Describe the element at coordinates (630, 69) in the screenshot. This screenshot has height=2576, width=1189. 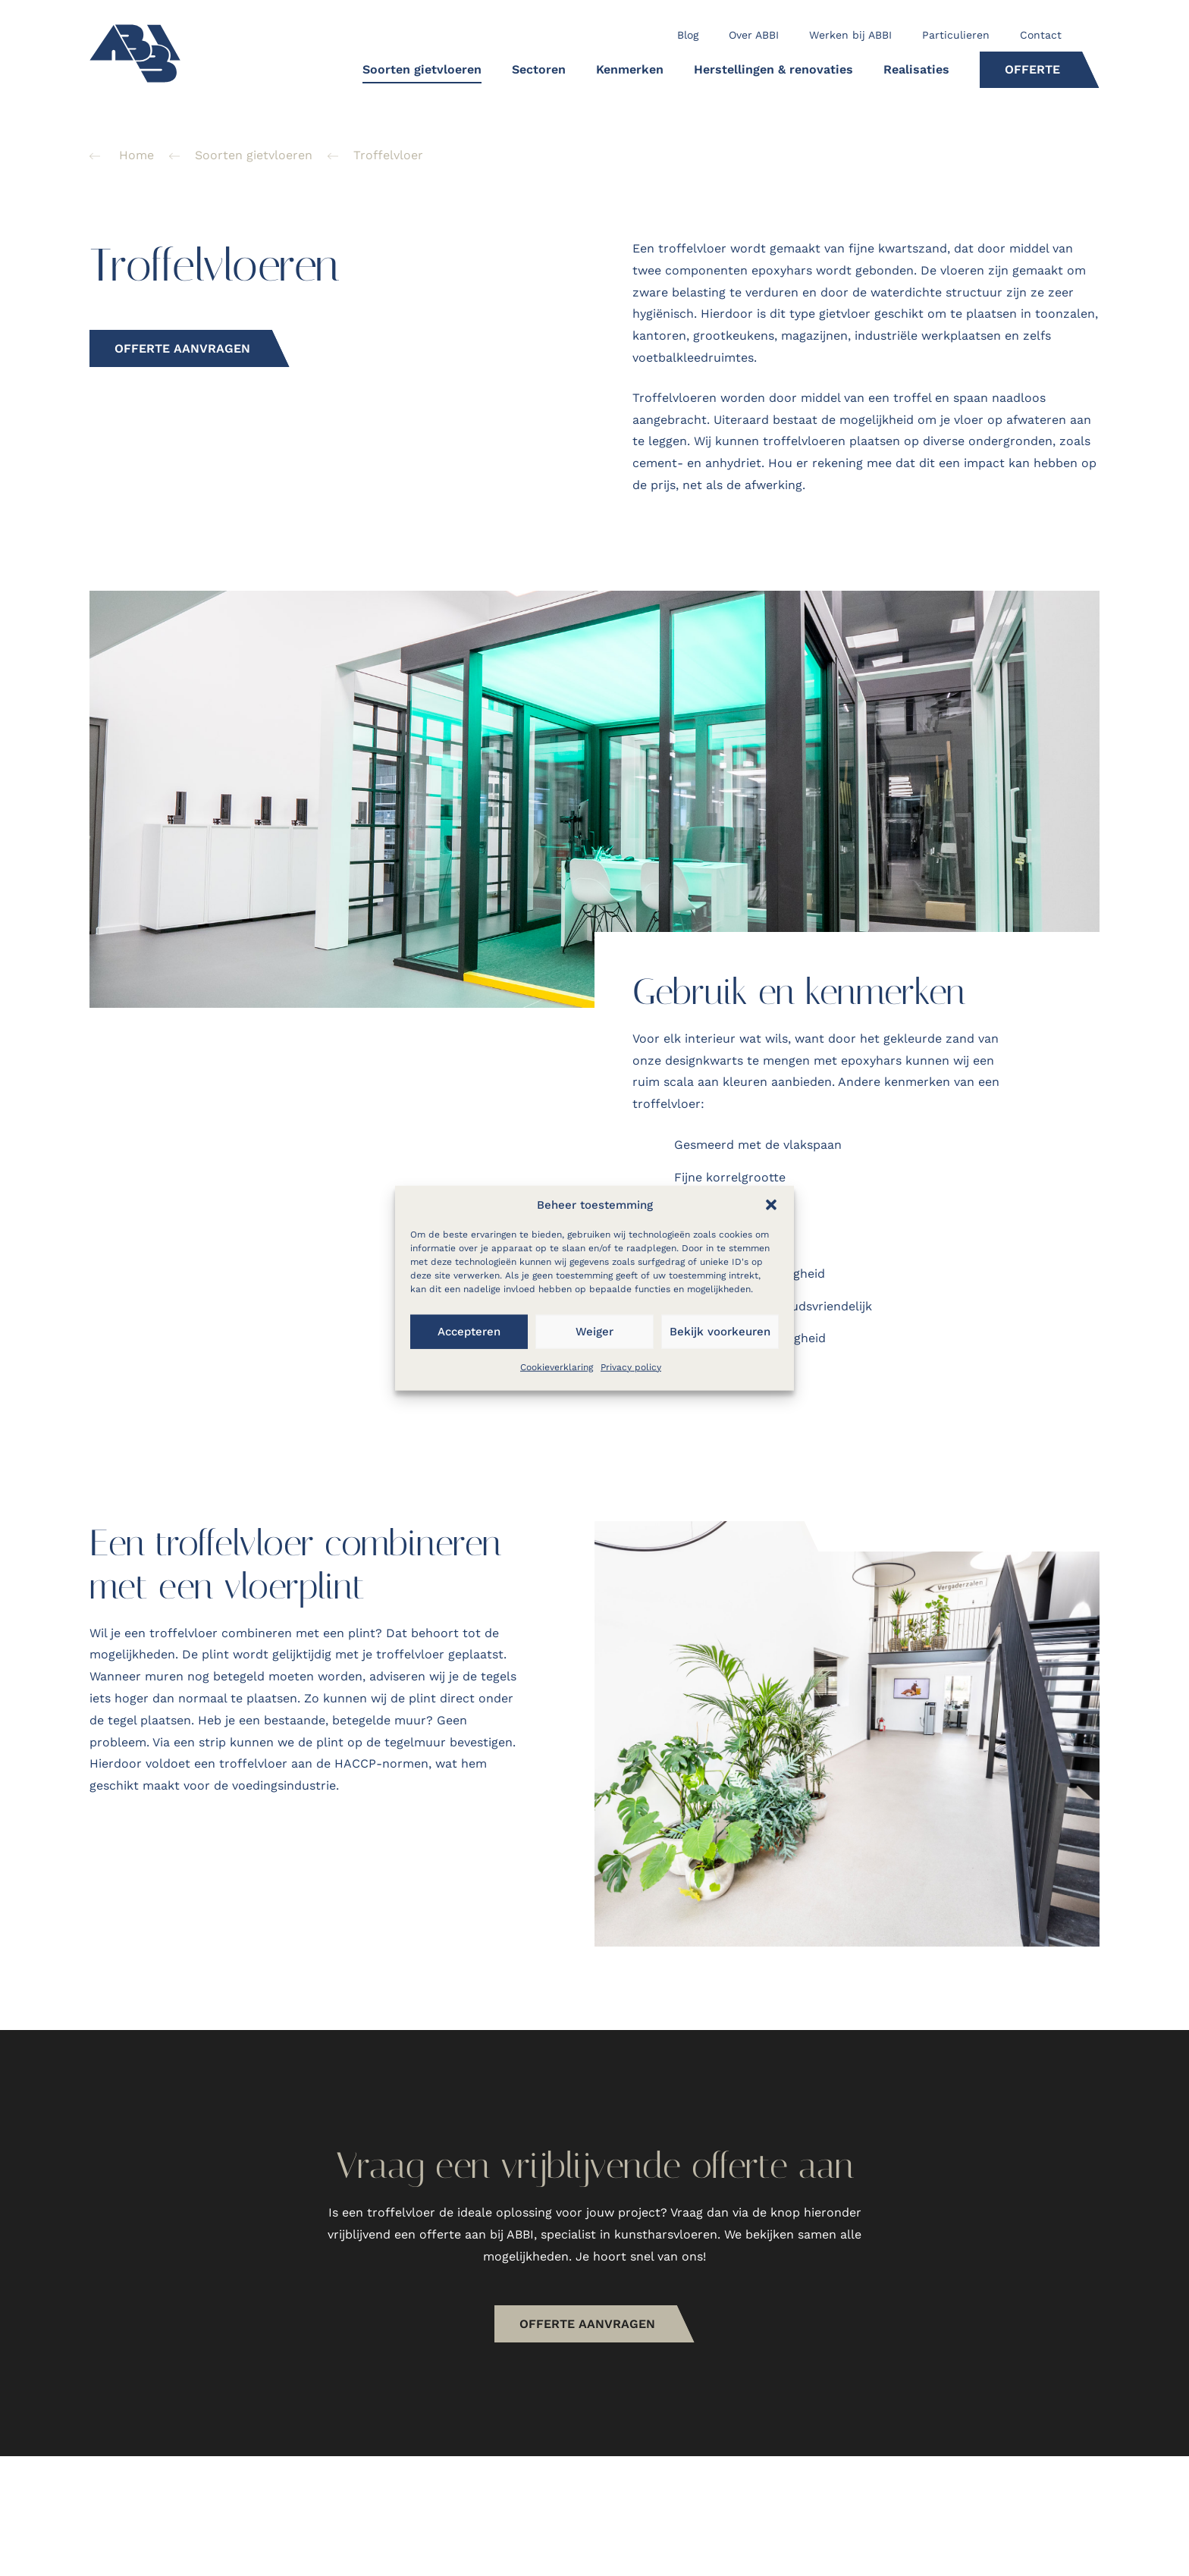
I see `Kenmerken` at that location.